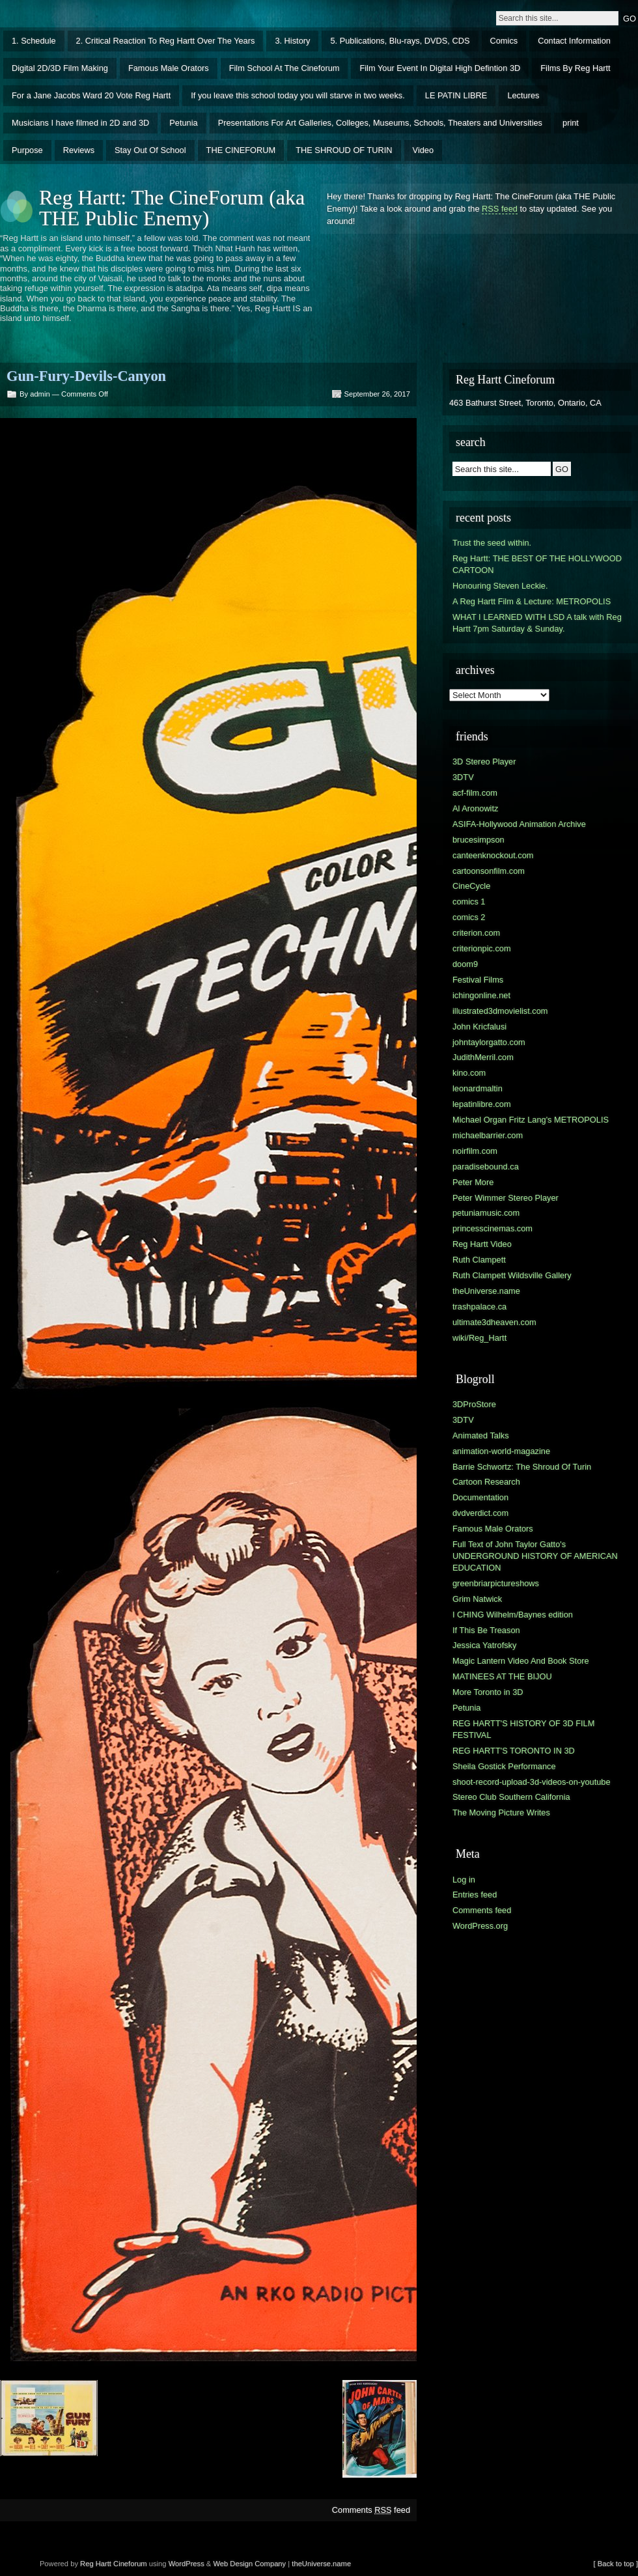 The height and width of the screenshot is (2576, 638). What do you see at coordinates (480, 1435) in the screenshot?
I see `Animated Talks` at bounding box center [480, 1435].